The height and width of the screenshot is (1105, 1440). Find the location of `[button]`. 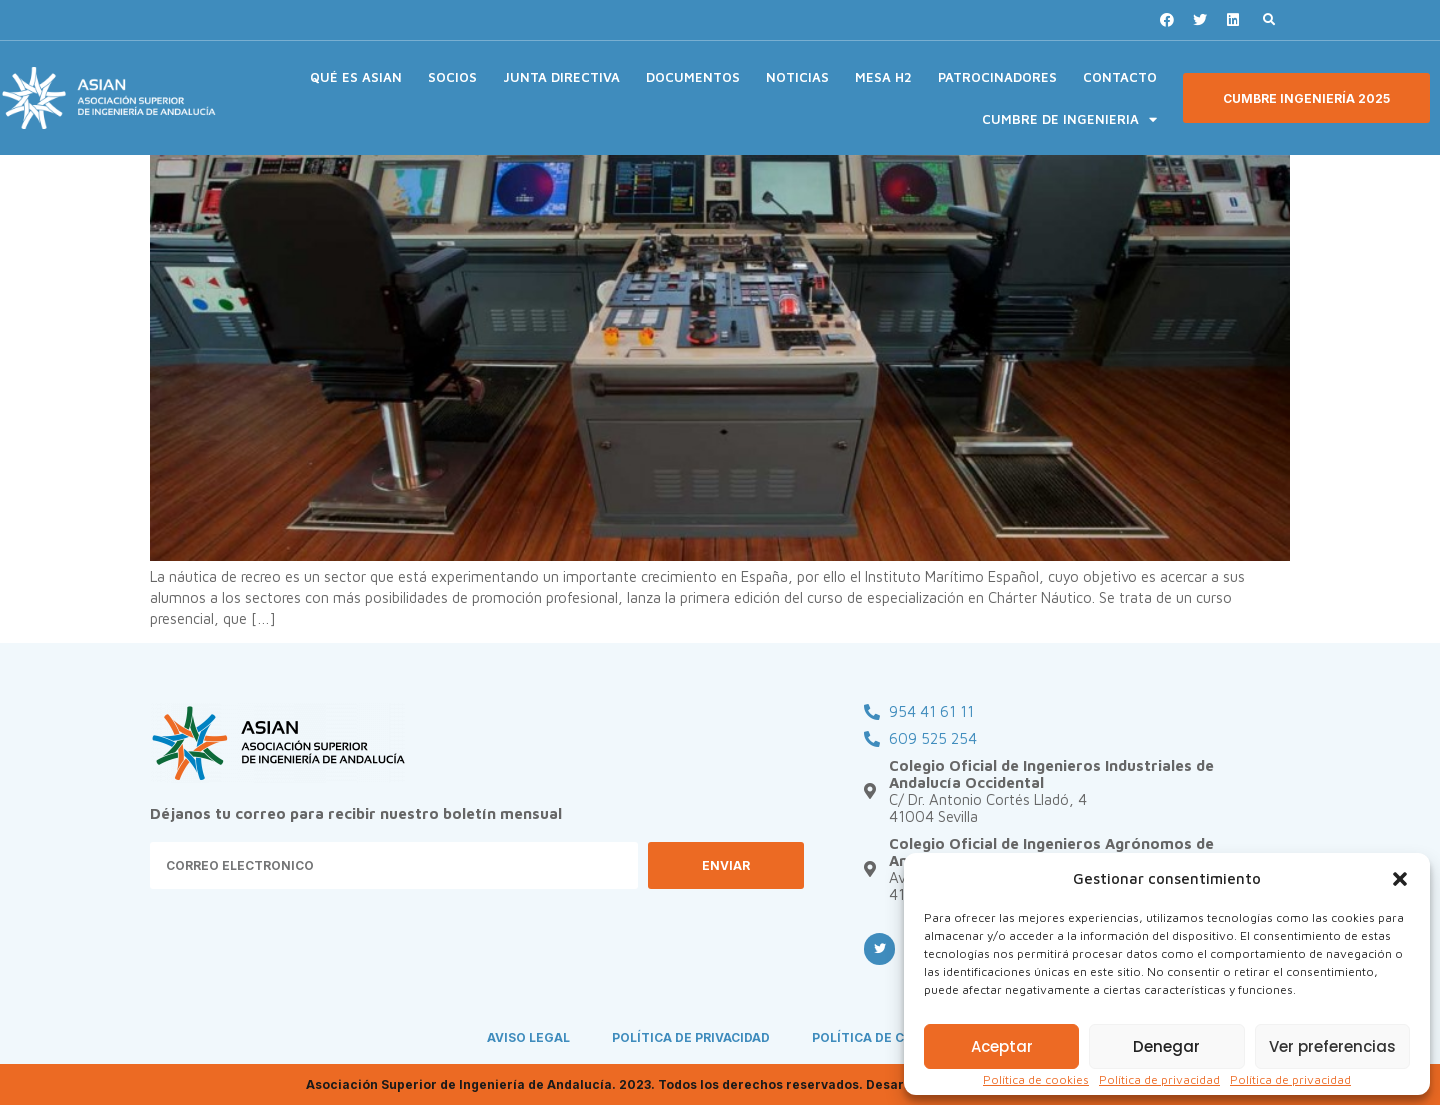

[button] is located at coordinates (1400, 879).